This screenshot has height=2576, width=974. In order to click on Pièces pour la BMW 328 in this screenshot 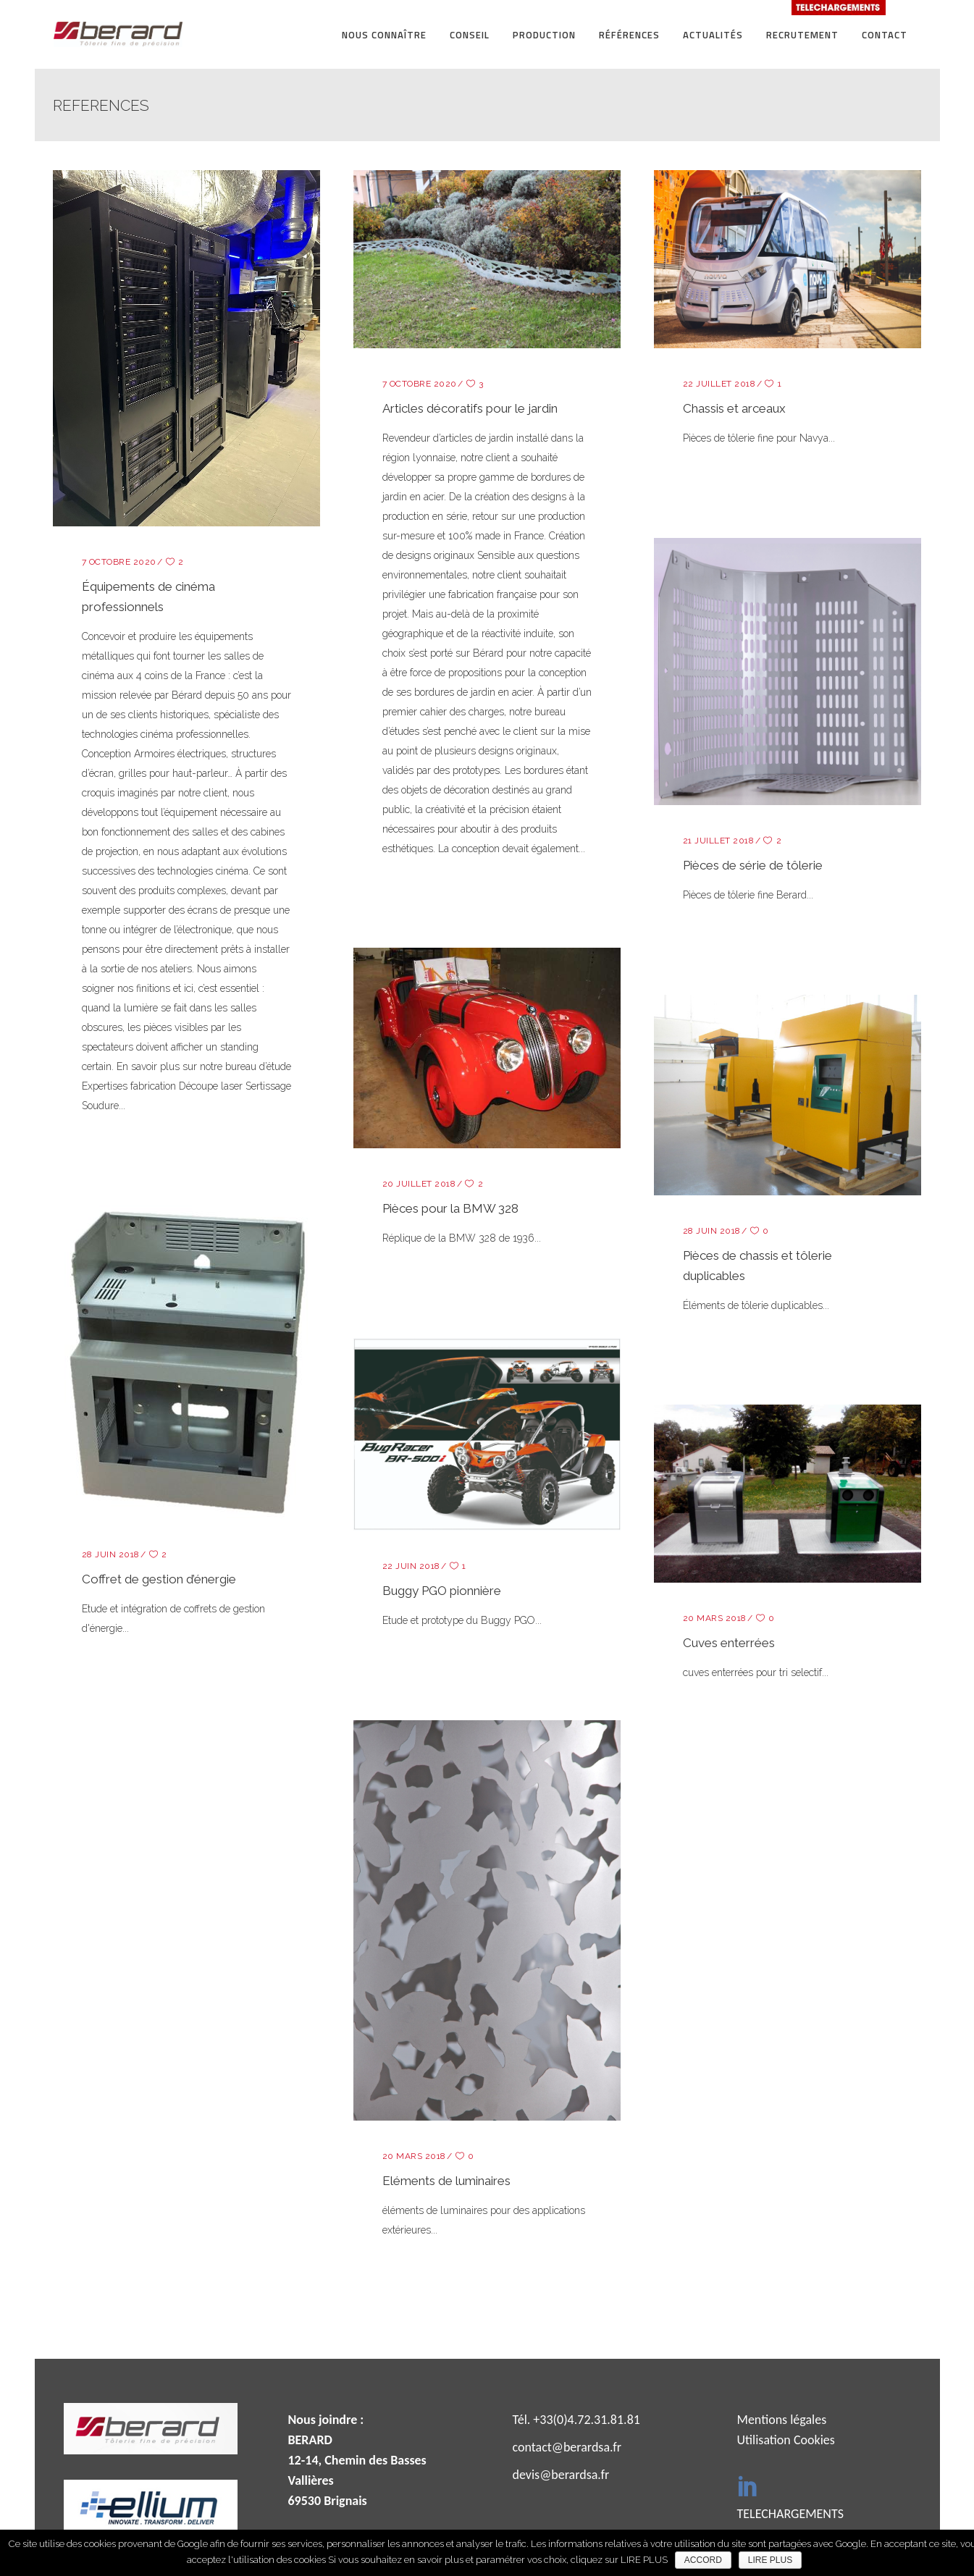, I will do `click(450, 1208)`.